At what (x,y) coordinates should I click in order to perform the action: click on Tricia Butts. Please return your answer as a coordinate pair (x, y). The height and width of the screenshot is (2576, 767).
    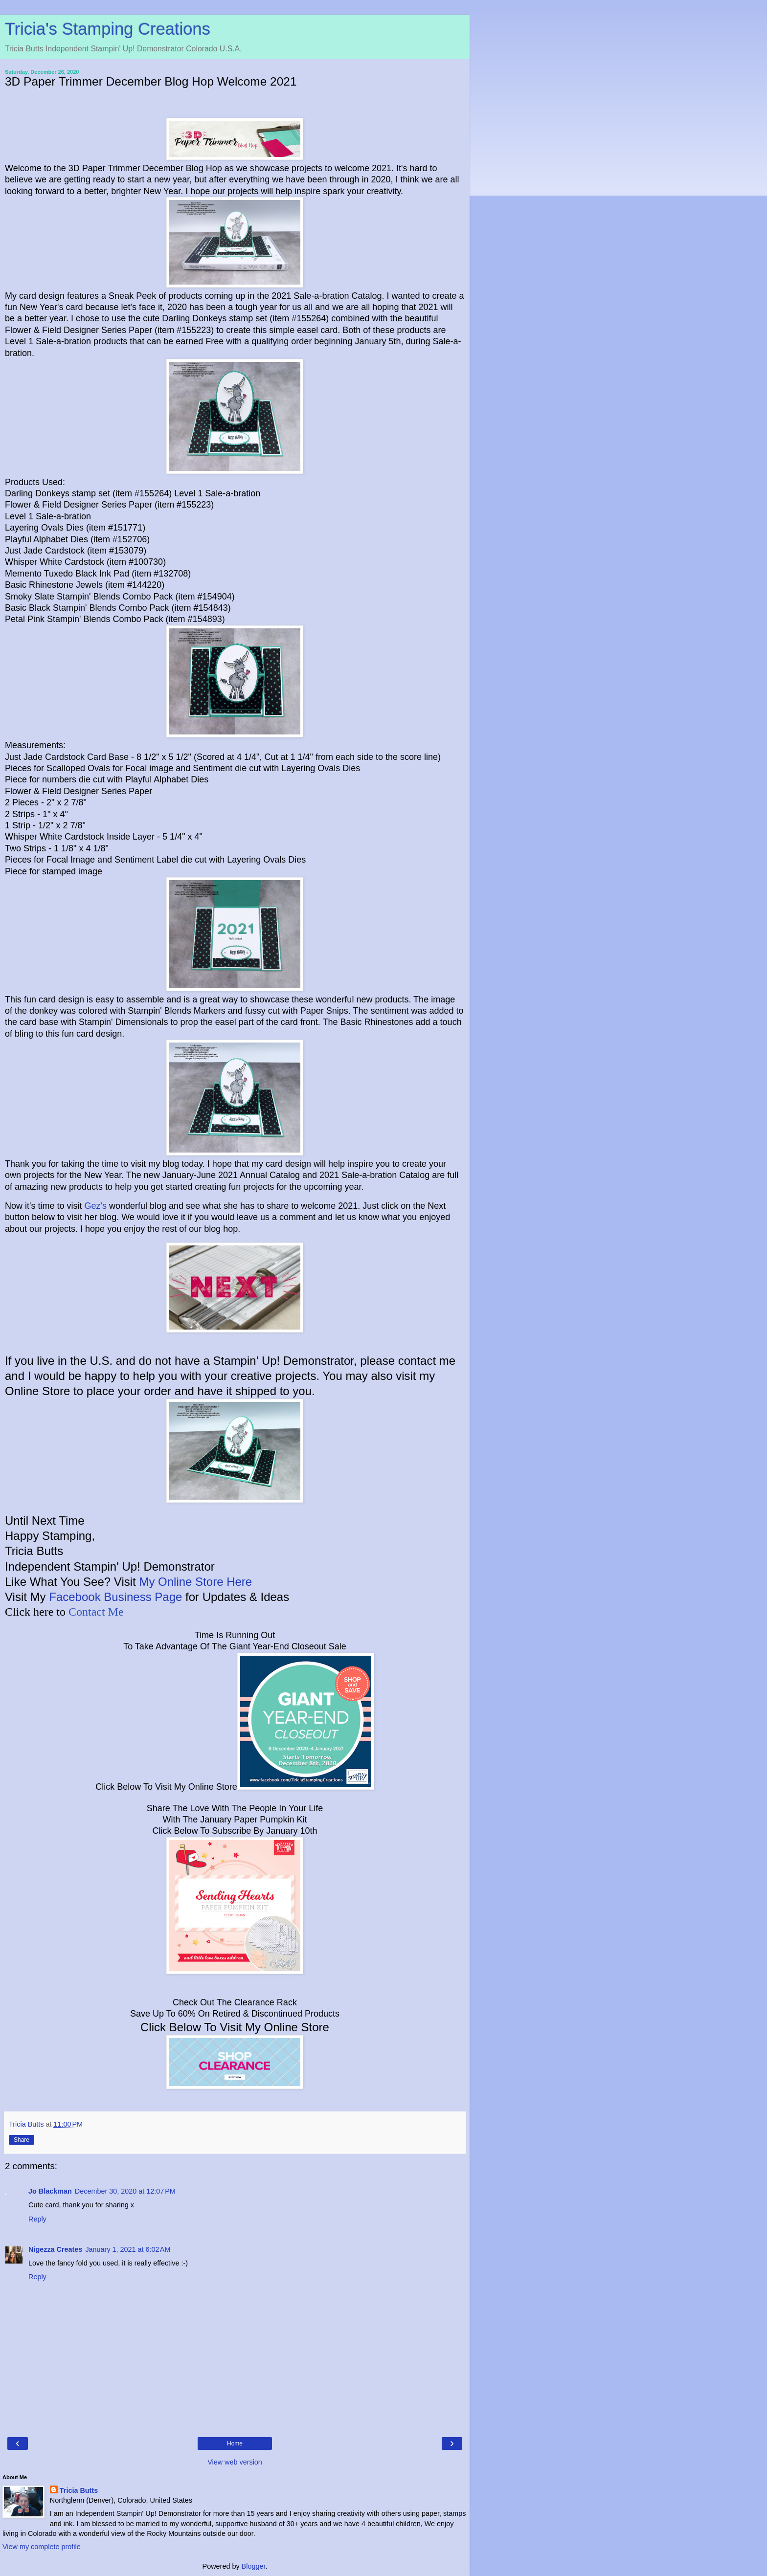
    Looking at the image, I should click on (79, 2490).